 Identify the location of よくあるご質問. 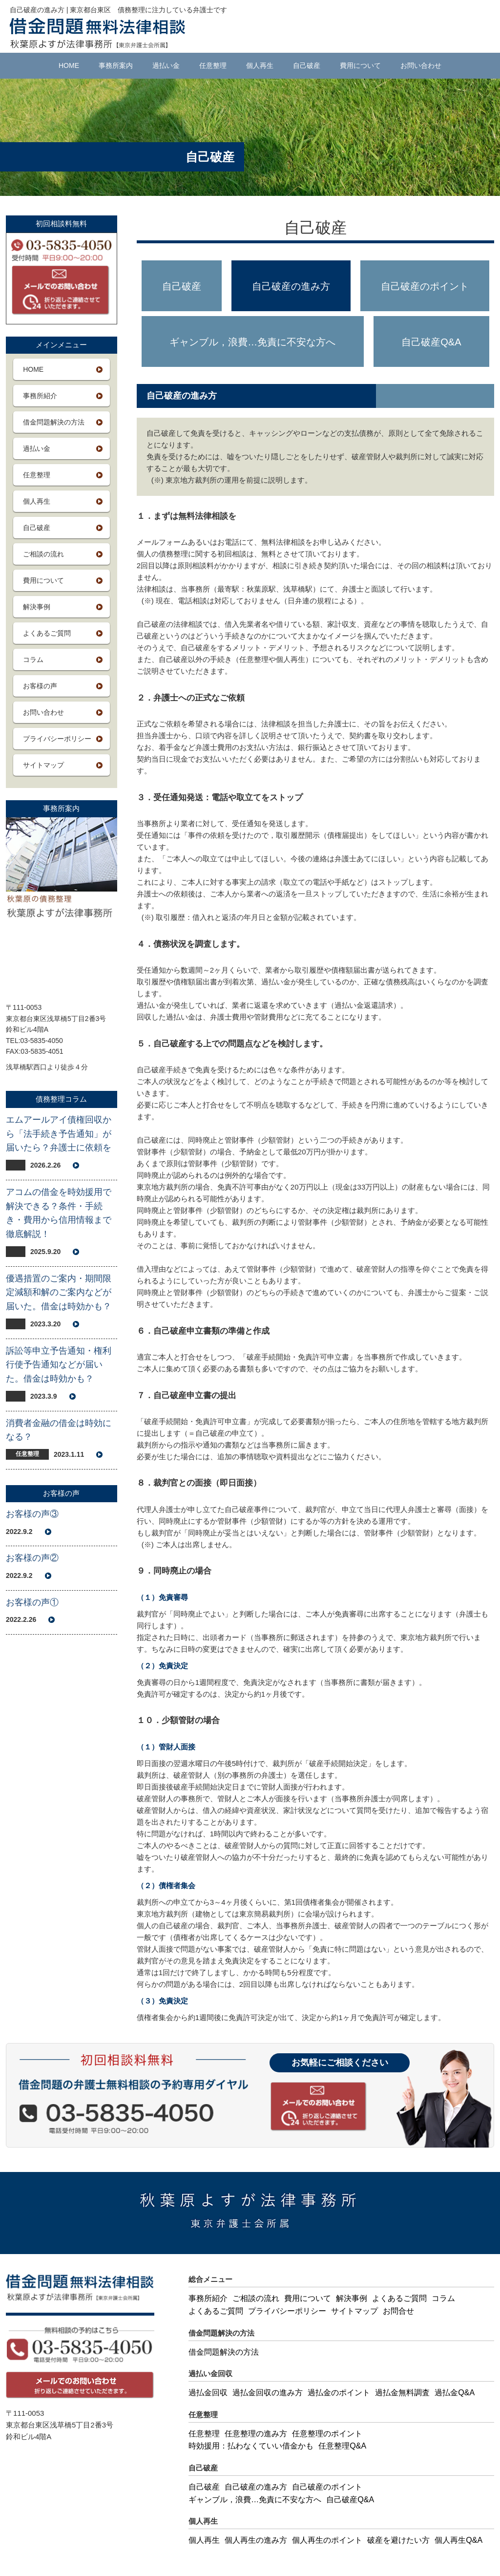
(47, 633).